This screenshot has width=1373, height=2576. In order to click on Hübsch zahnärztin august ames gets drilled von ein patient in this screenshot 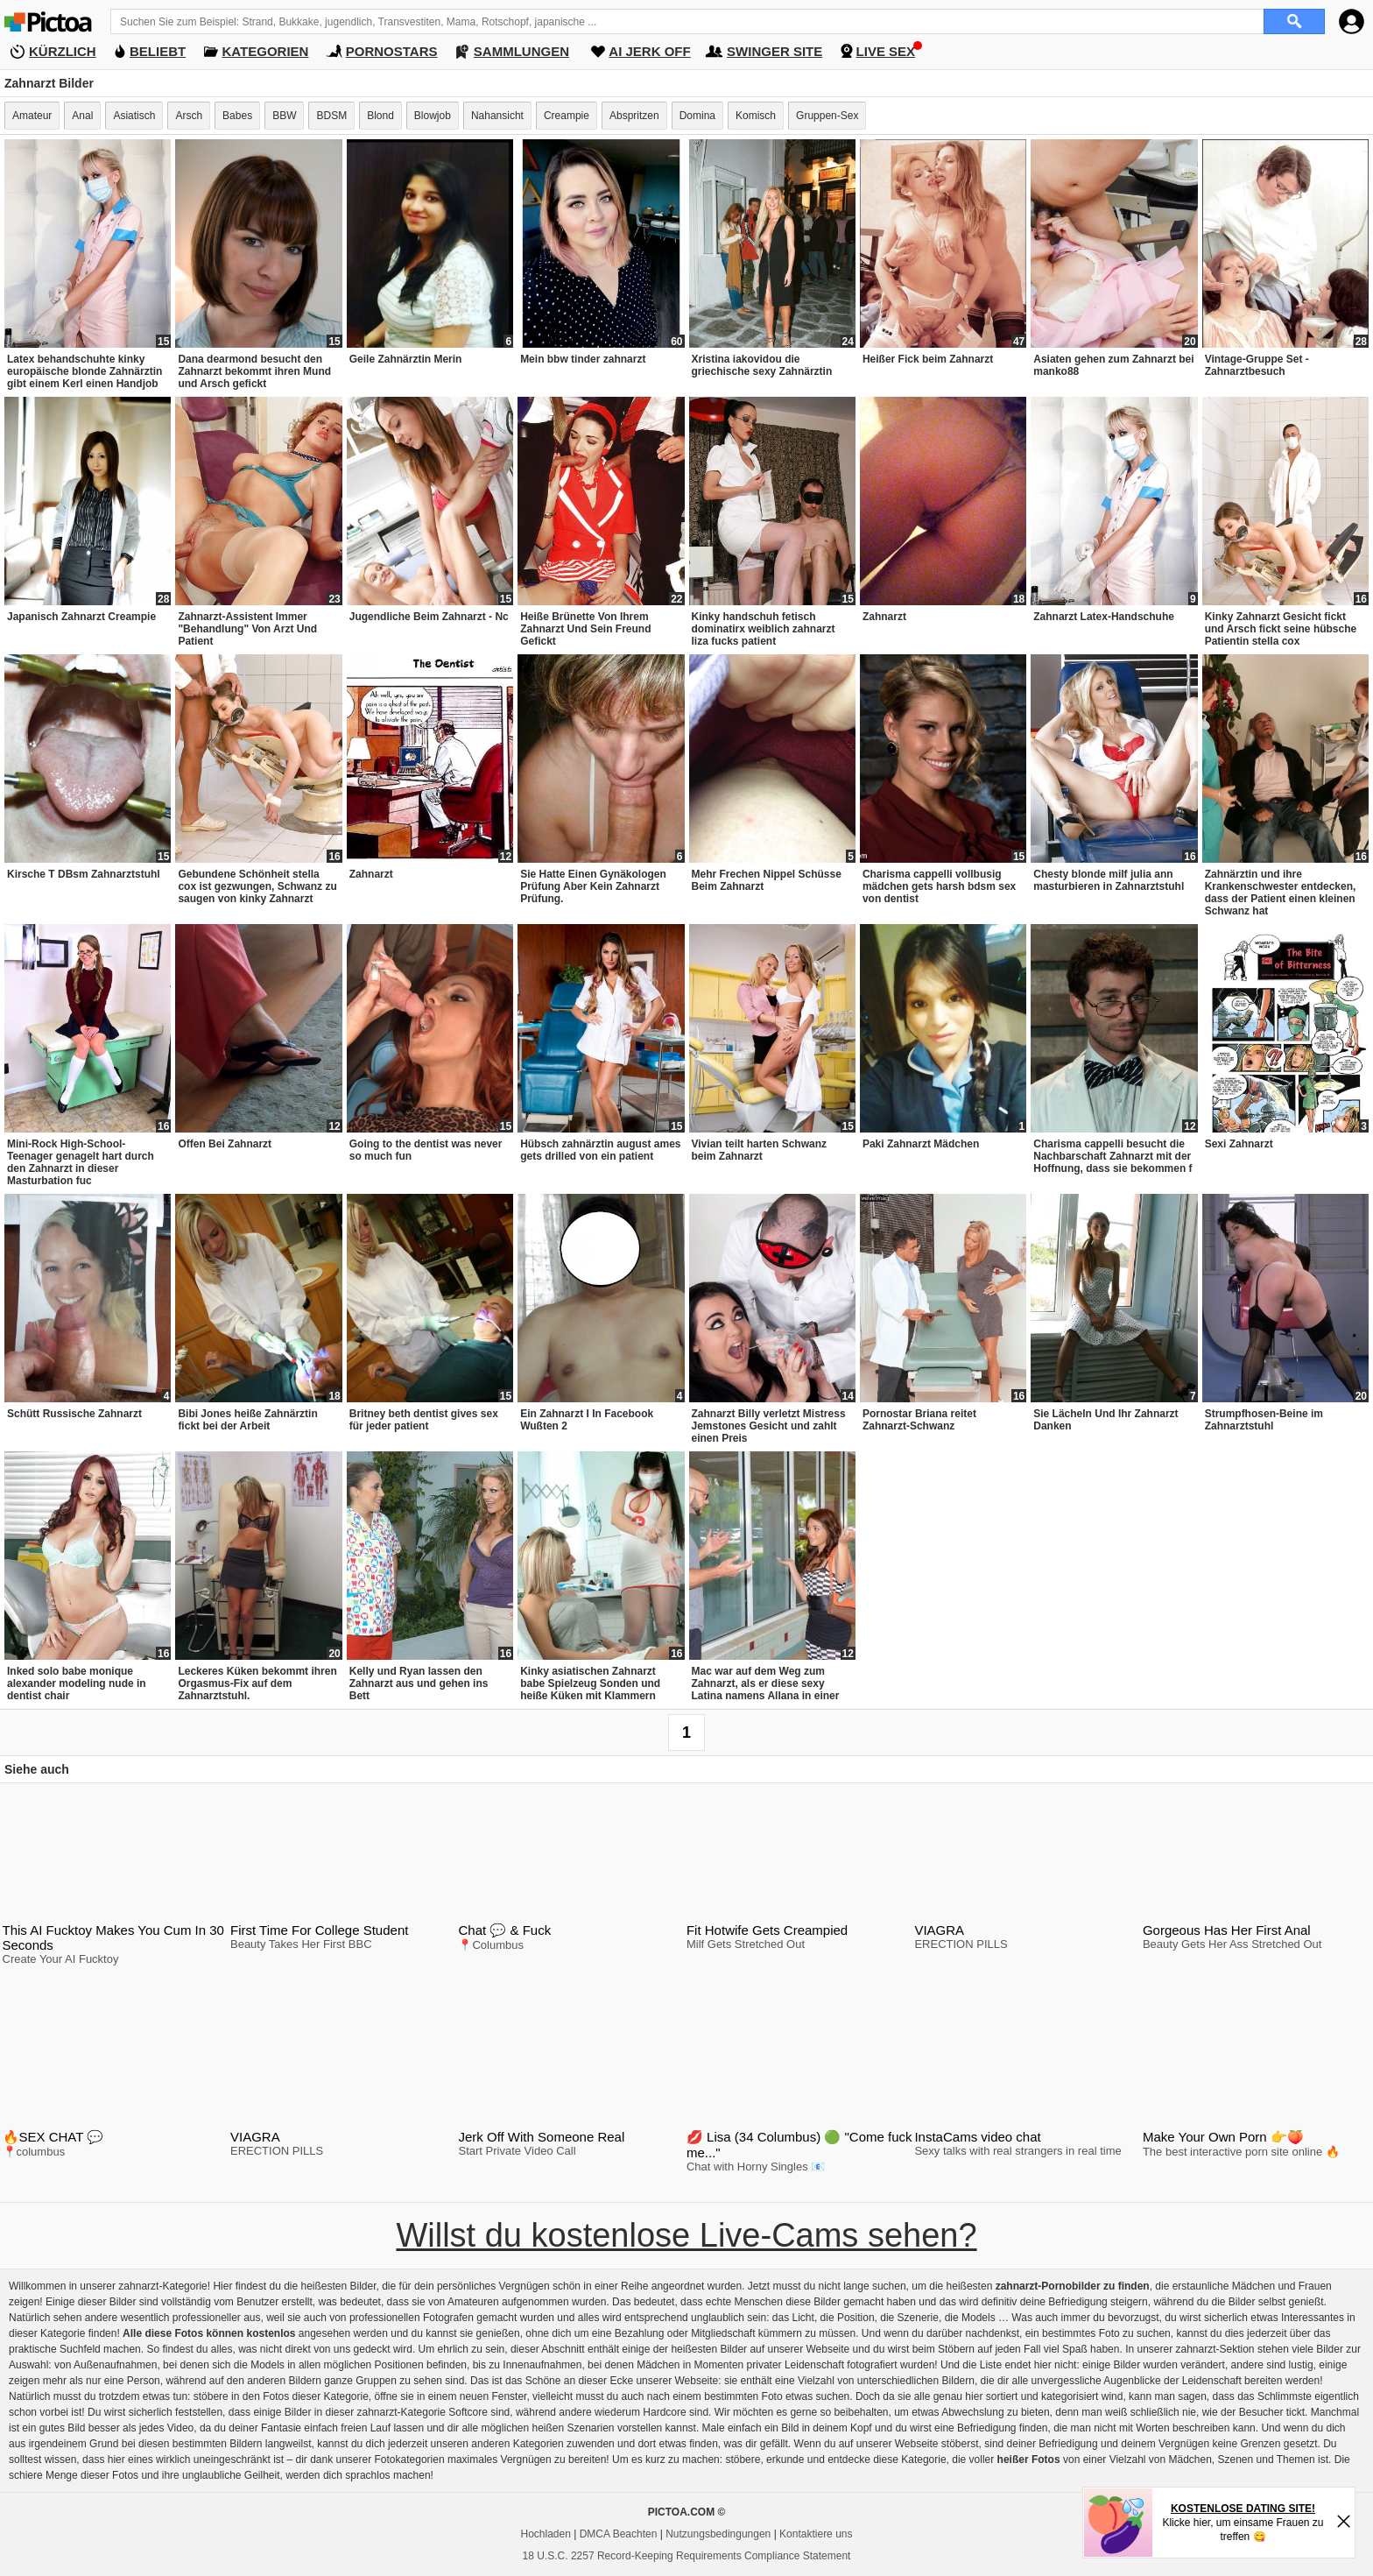, I will do `click(600, 1150)`.